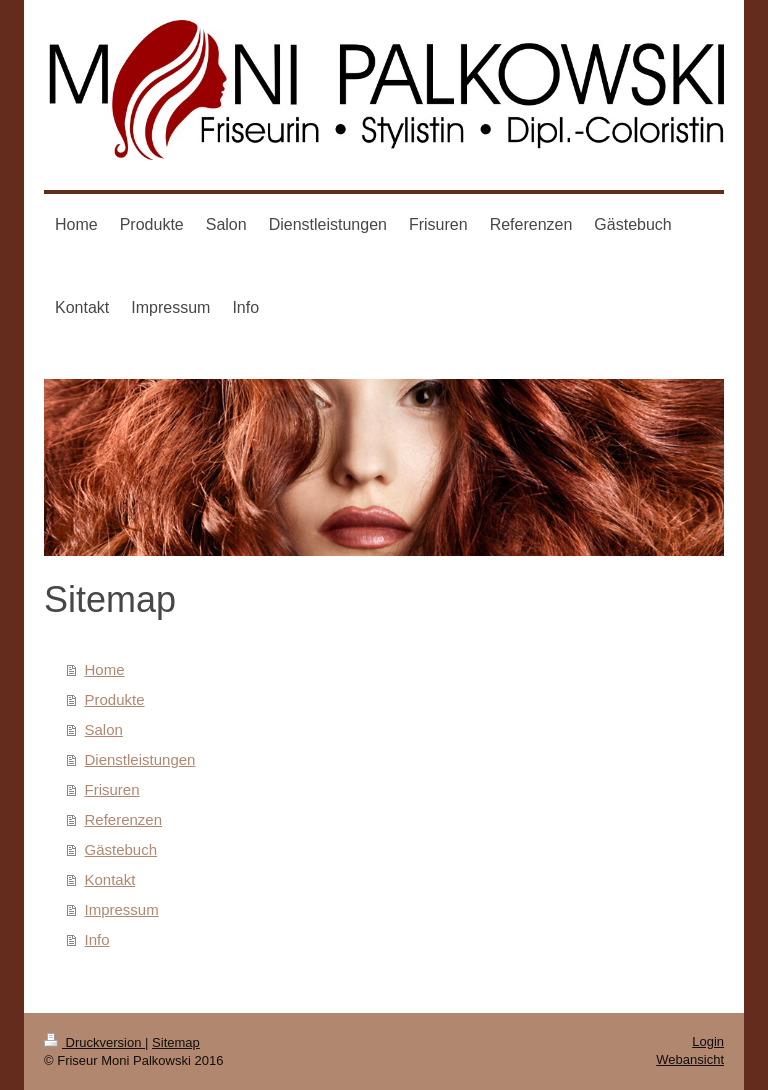 This screenshot has width=768, height=1090. Describe the element at coordinates (690, 1059) in the screenshot. I see `Webansicht` at that location.